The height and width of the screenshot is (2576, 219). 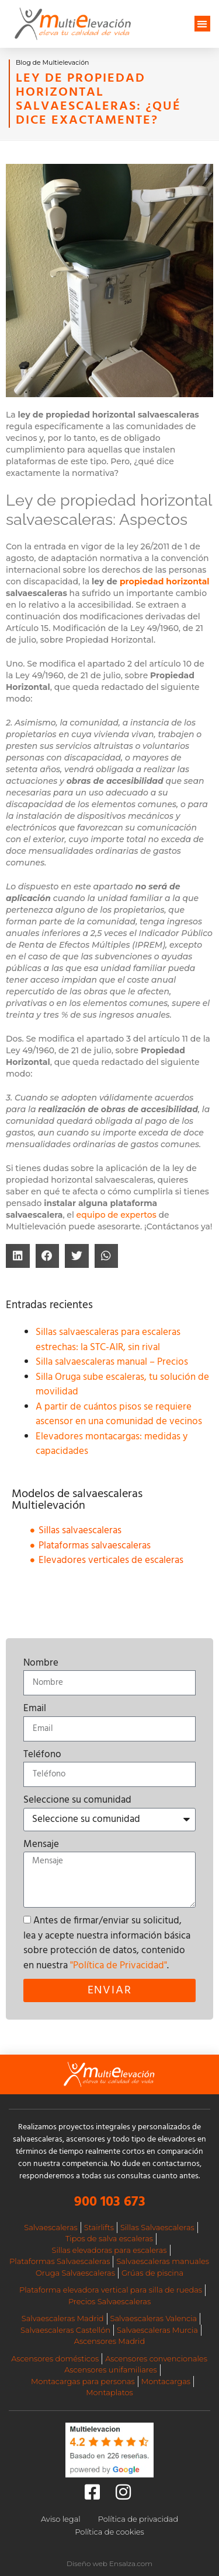 I want to click on Silla Oruga sube escaleras, tu solución de movilidad, so click(x=122, y=1384).